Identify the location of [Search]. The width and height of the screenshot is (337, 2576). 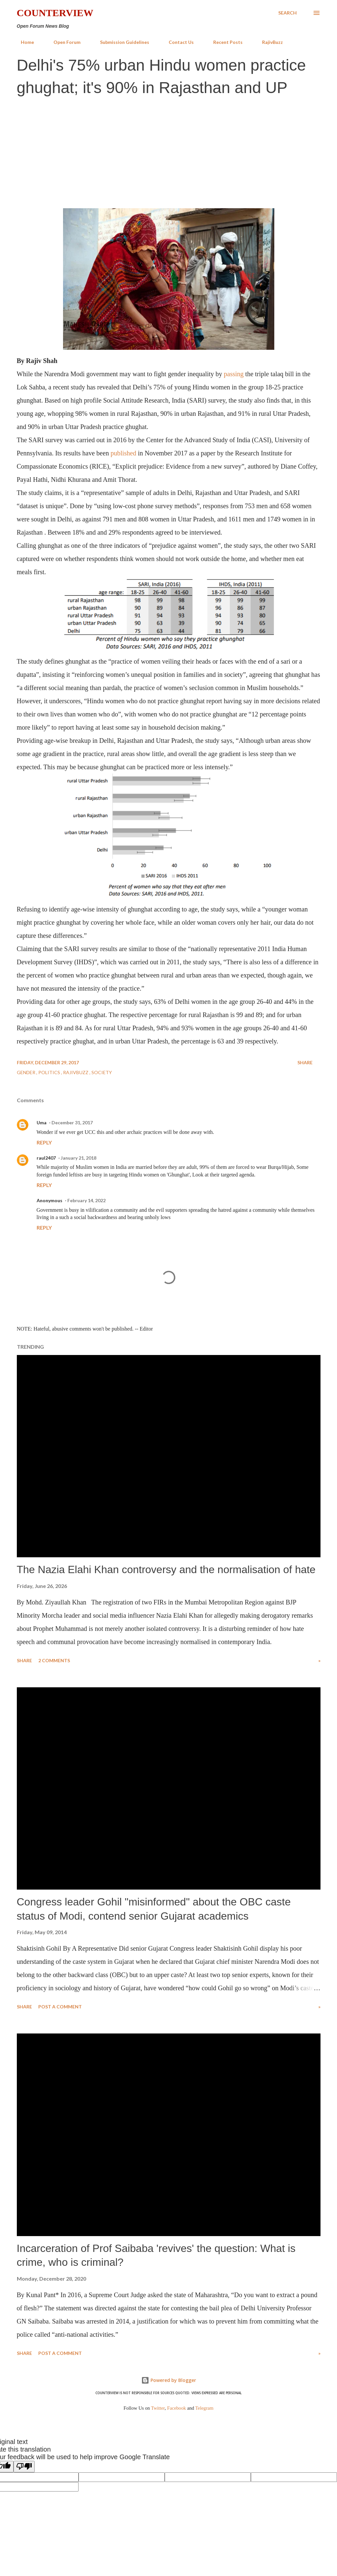
(287, 13).